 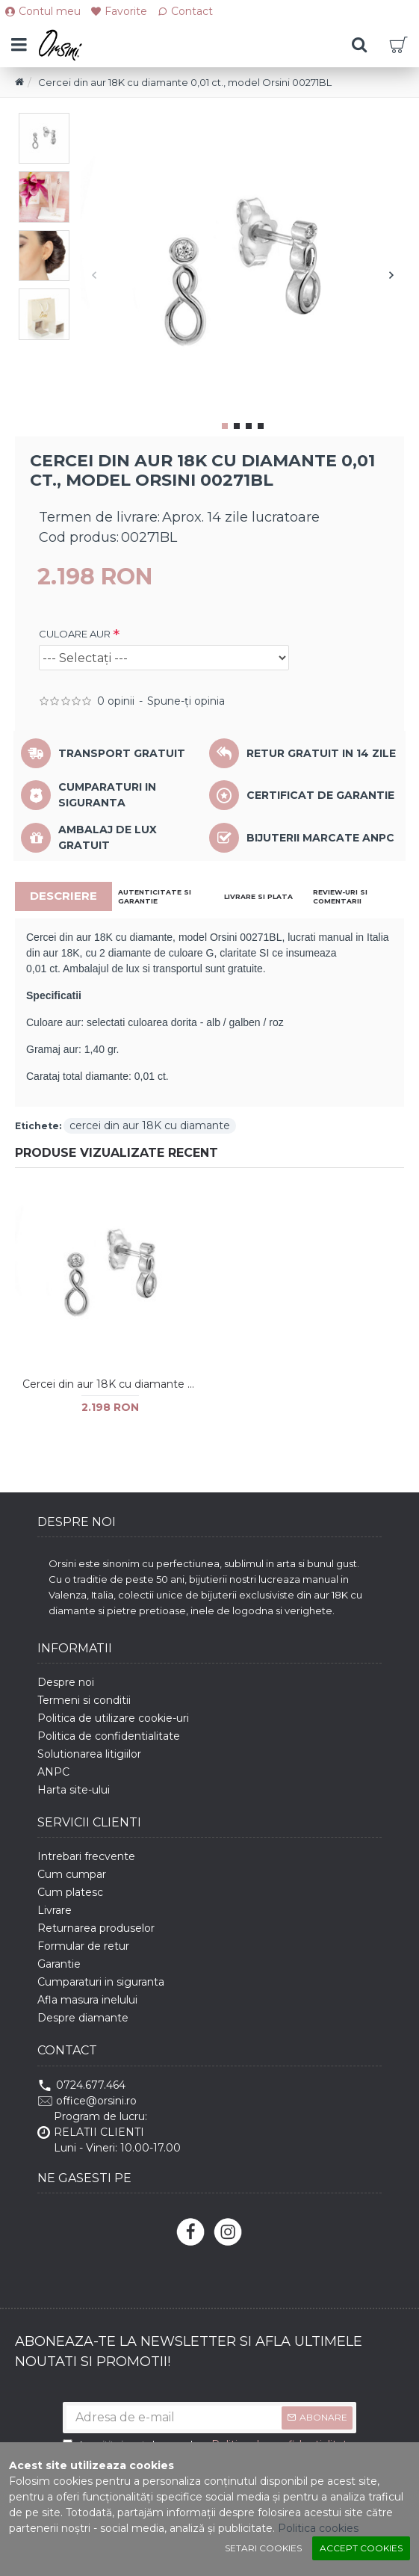 What do you see at coordinates (340, 896) in the screenshot?
I see `REVIEW-URI SI COMENTARII` at bounding box center [340, 896].